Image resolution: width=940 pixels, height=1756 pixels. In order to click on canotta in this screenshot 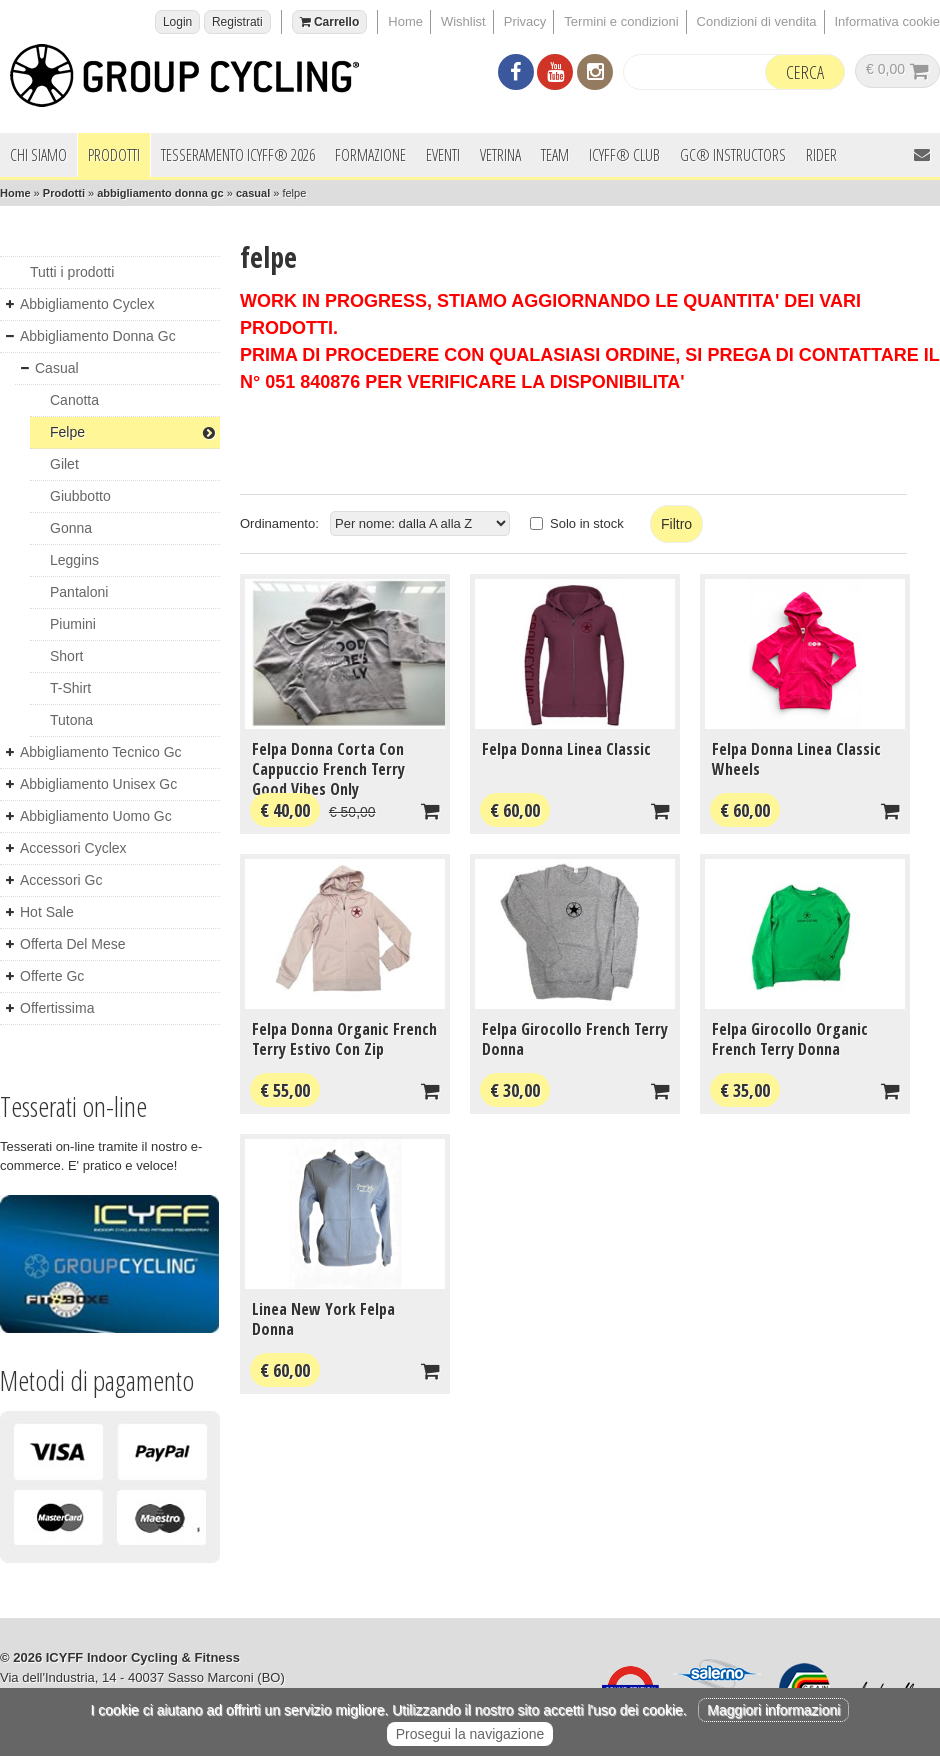, I will do `click(74, 400)`.